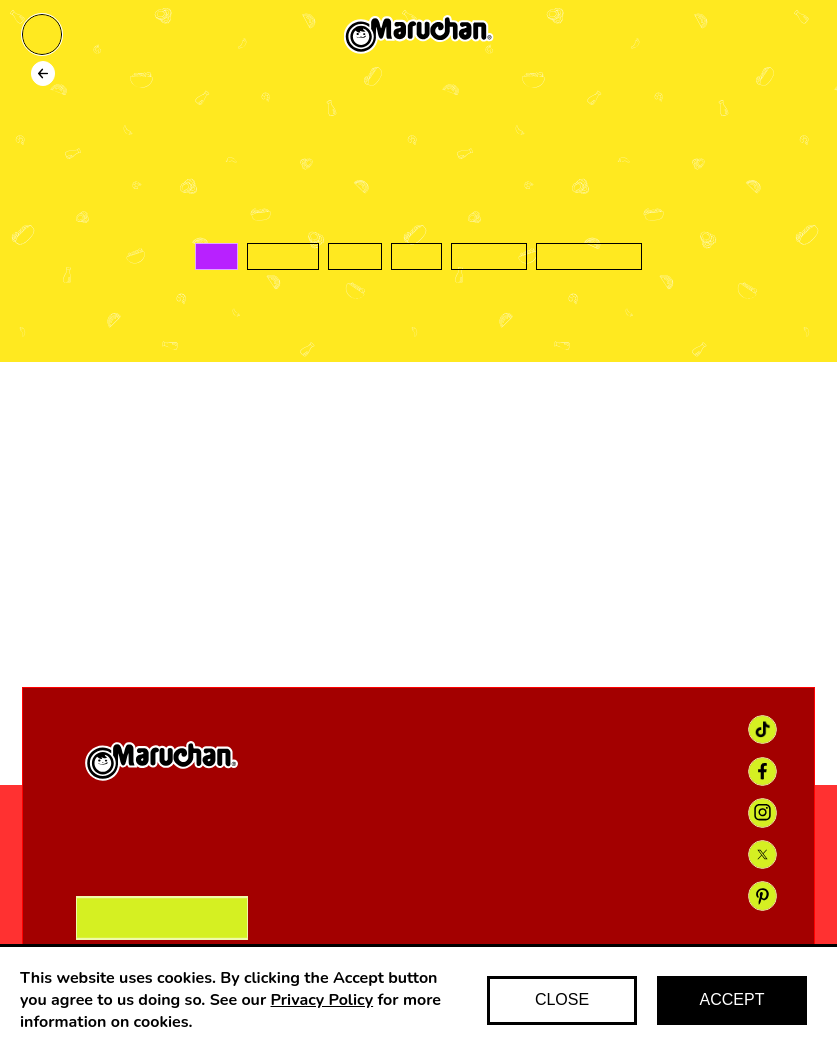 This screenshot has width=837, height=1053. What do you see at coordinates (762, 854) in the screenshot?
I see `[X link]` at bounding box center [762, 854].